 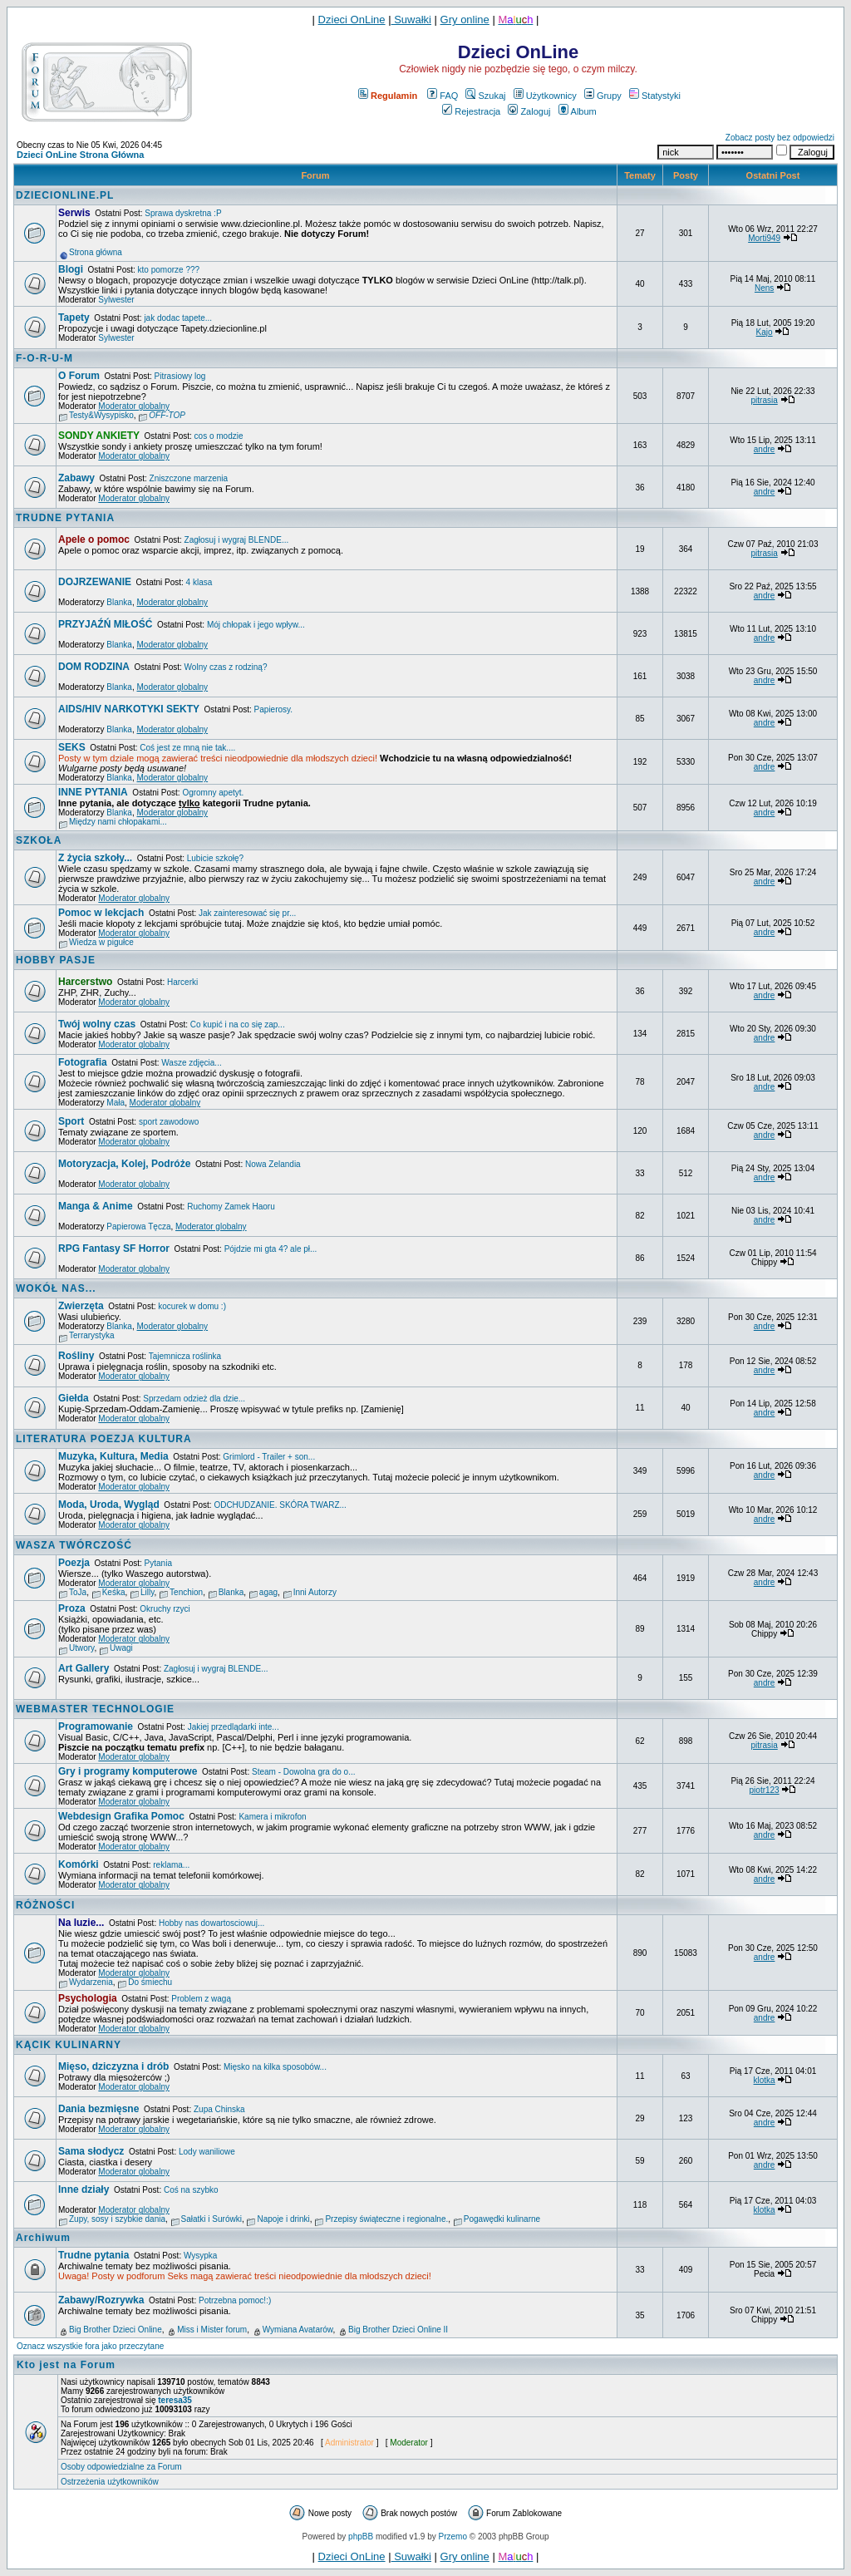 I want to click on Zupy, sosy i szybkie dania, so click(x=117, y=2219).